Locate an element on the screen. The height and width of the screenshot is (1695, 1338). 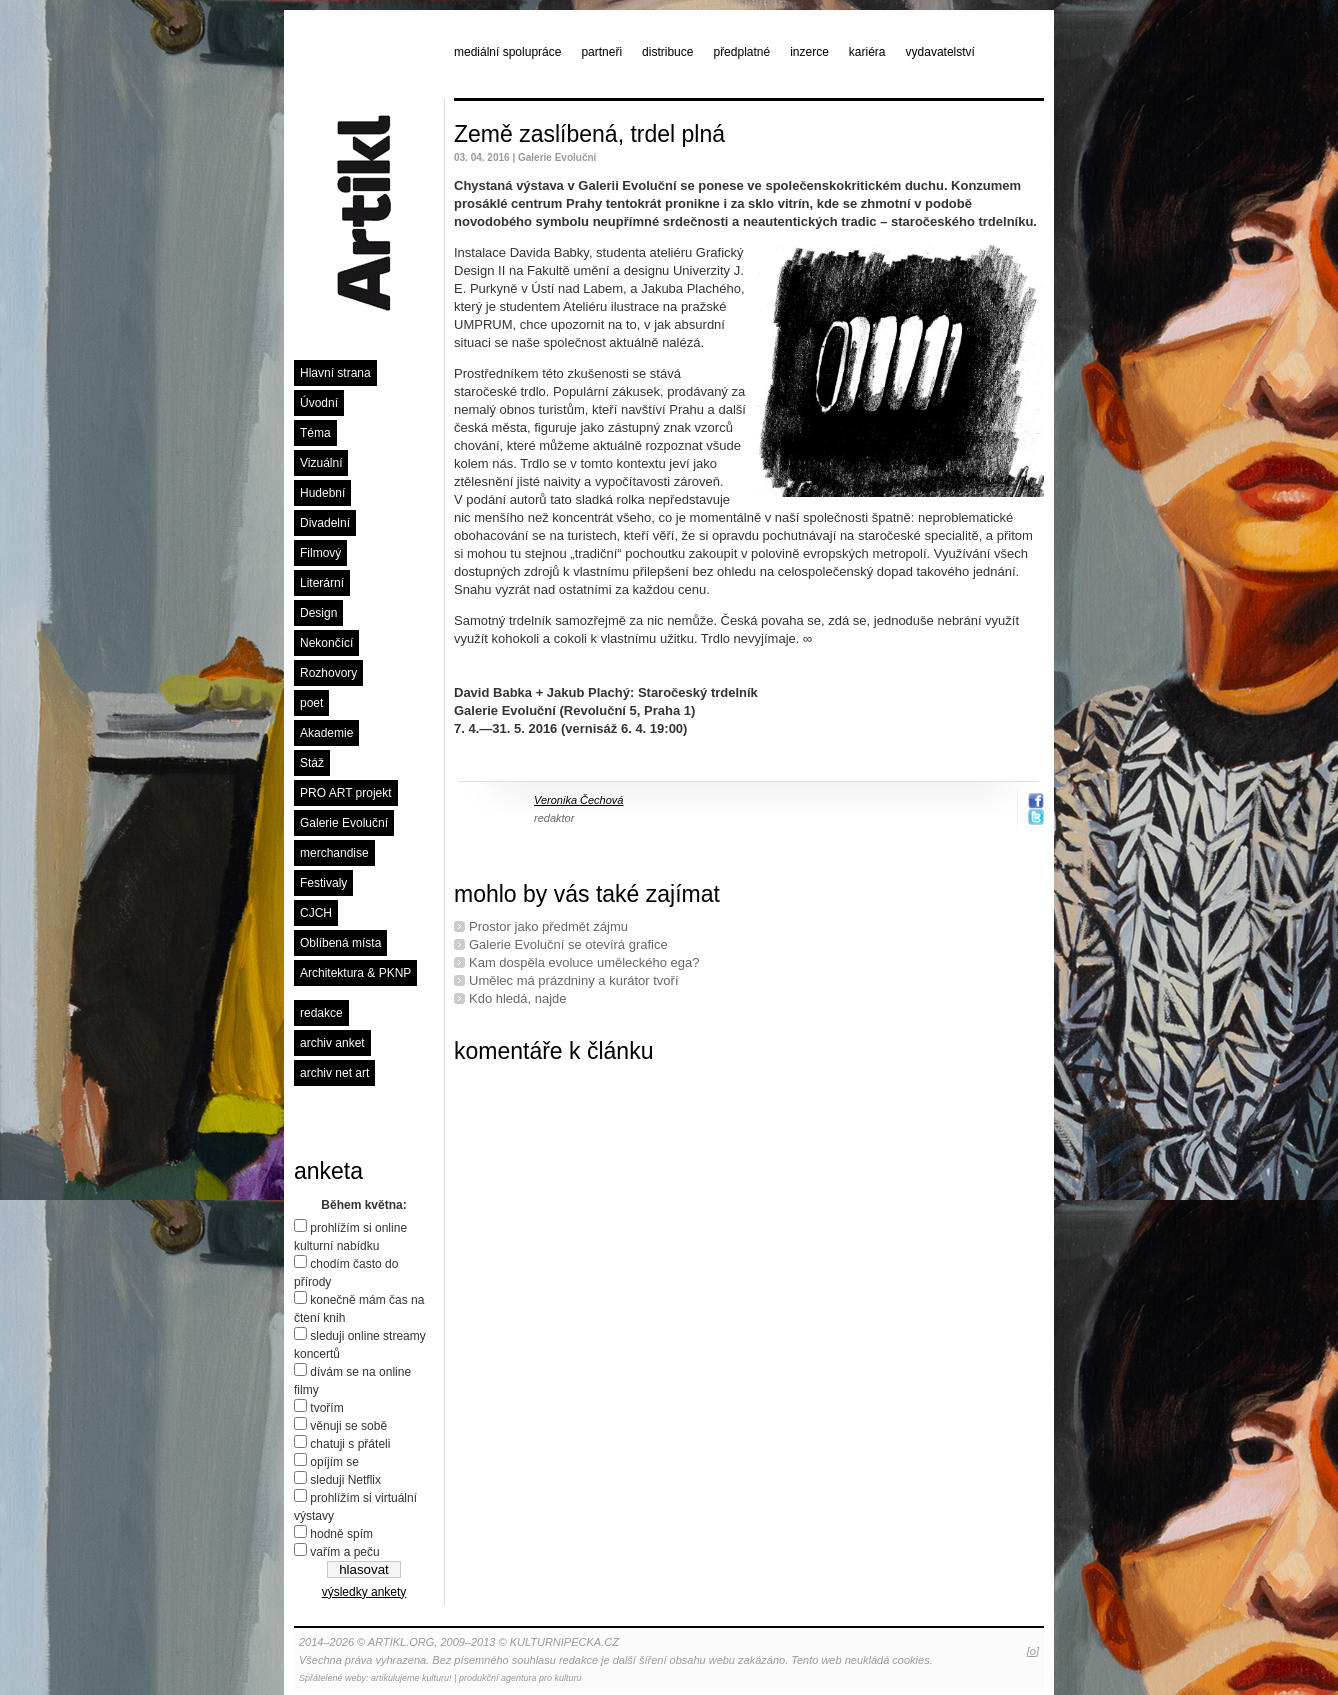
vydavatelství is located at coordinates (940, 52).